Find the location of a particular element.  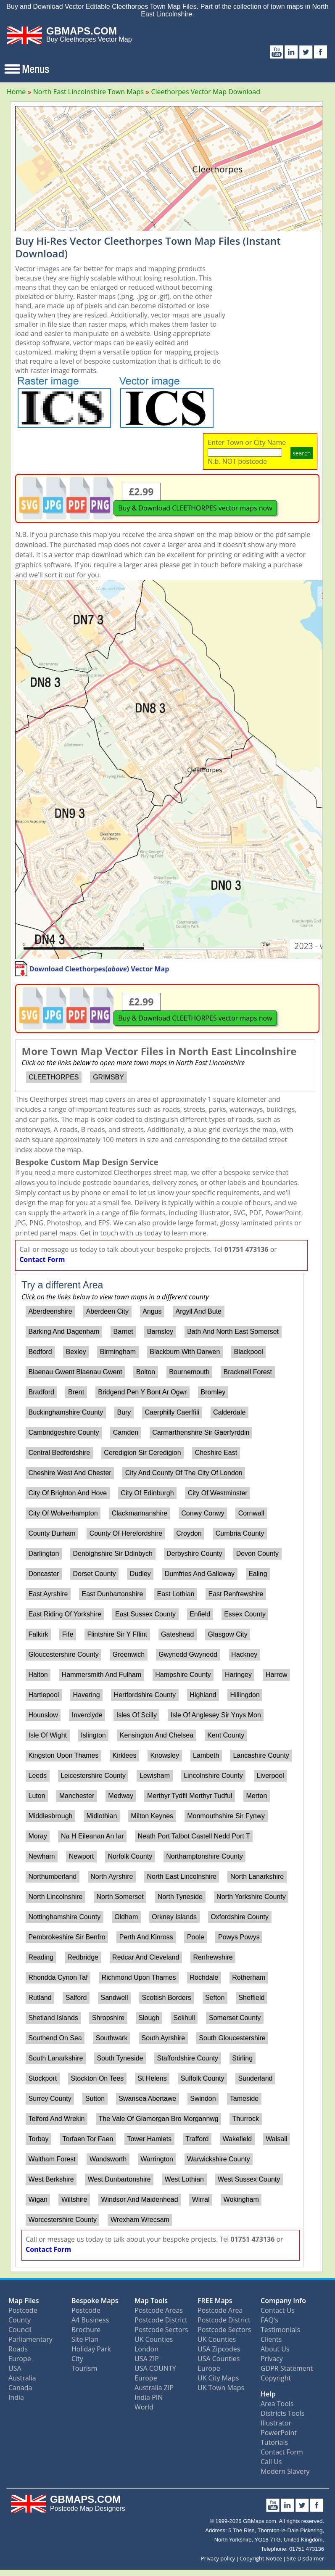

Blackburn With Darwen is located at coordinates (185, 1351).